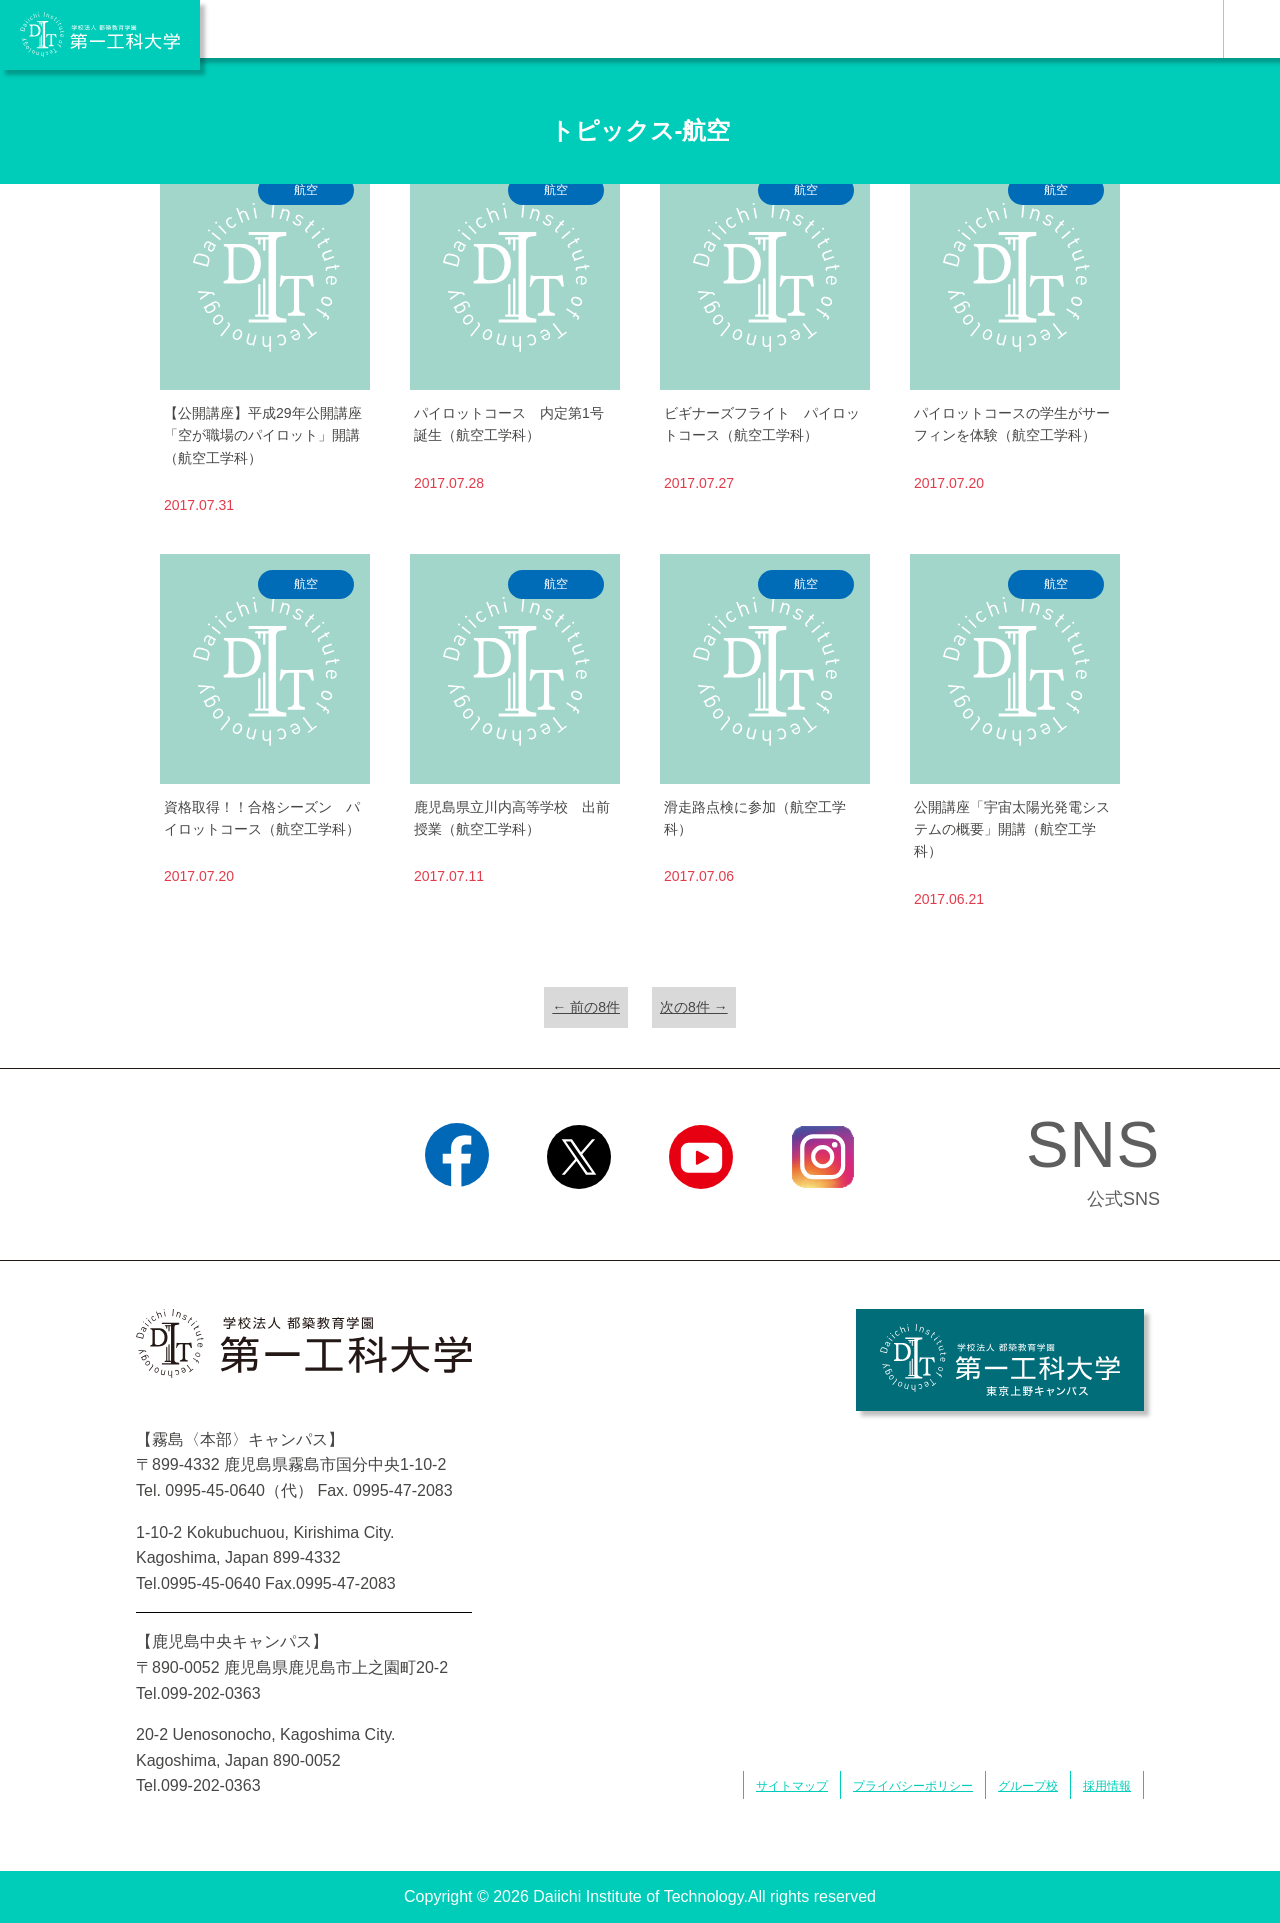 This screenshot has height=1923, width=1280. What do you see at coordinates (1012, 829) in the screenshot?
I see `公開講座「宇宙太陽光発電システムの概要」開講（航空工学科）` at bounding box center [1012, 829].